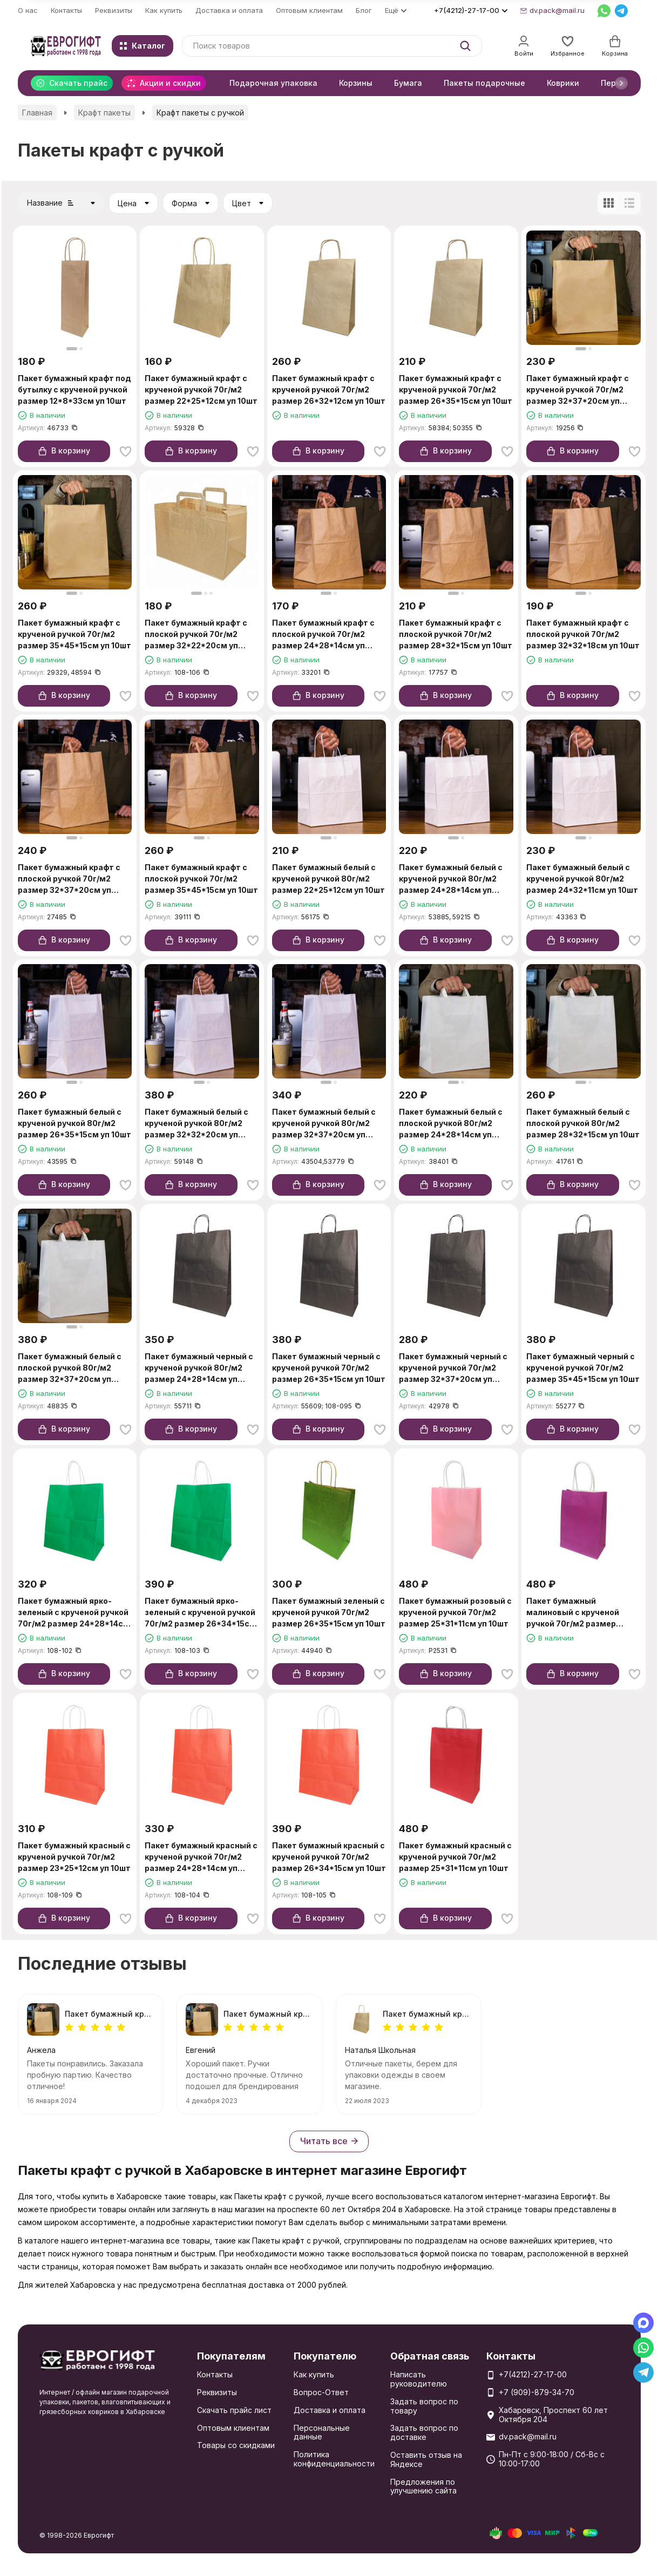 This screenshot has width=658, height=2576. Describe the element at coordinates (355, 82) in the screenshot. I see `Корзины` at that location.